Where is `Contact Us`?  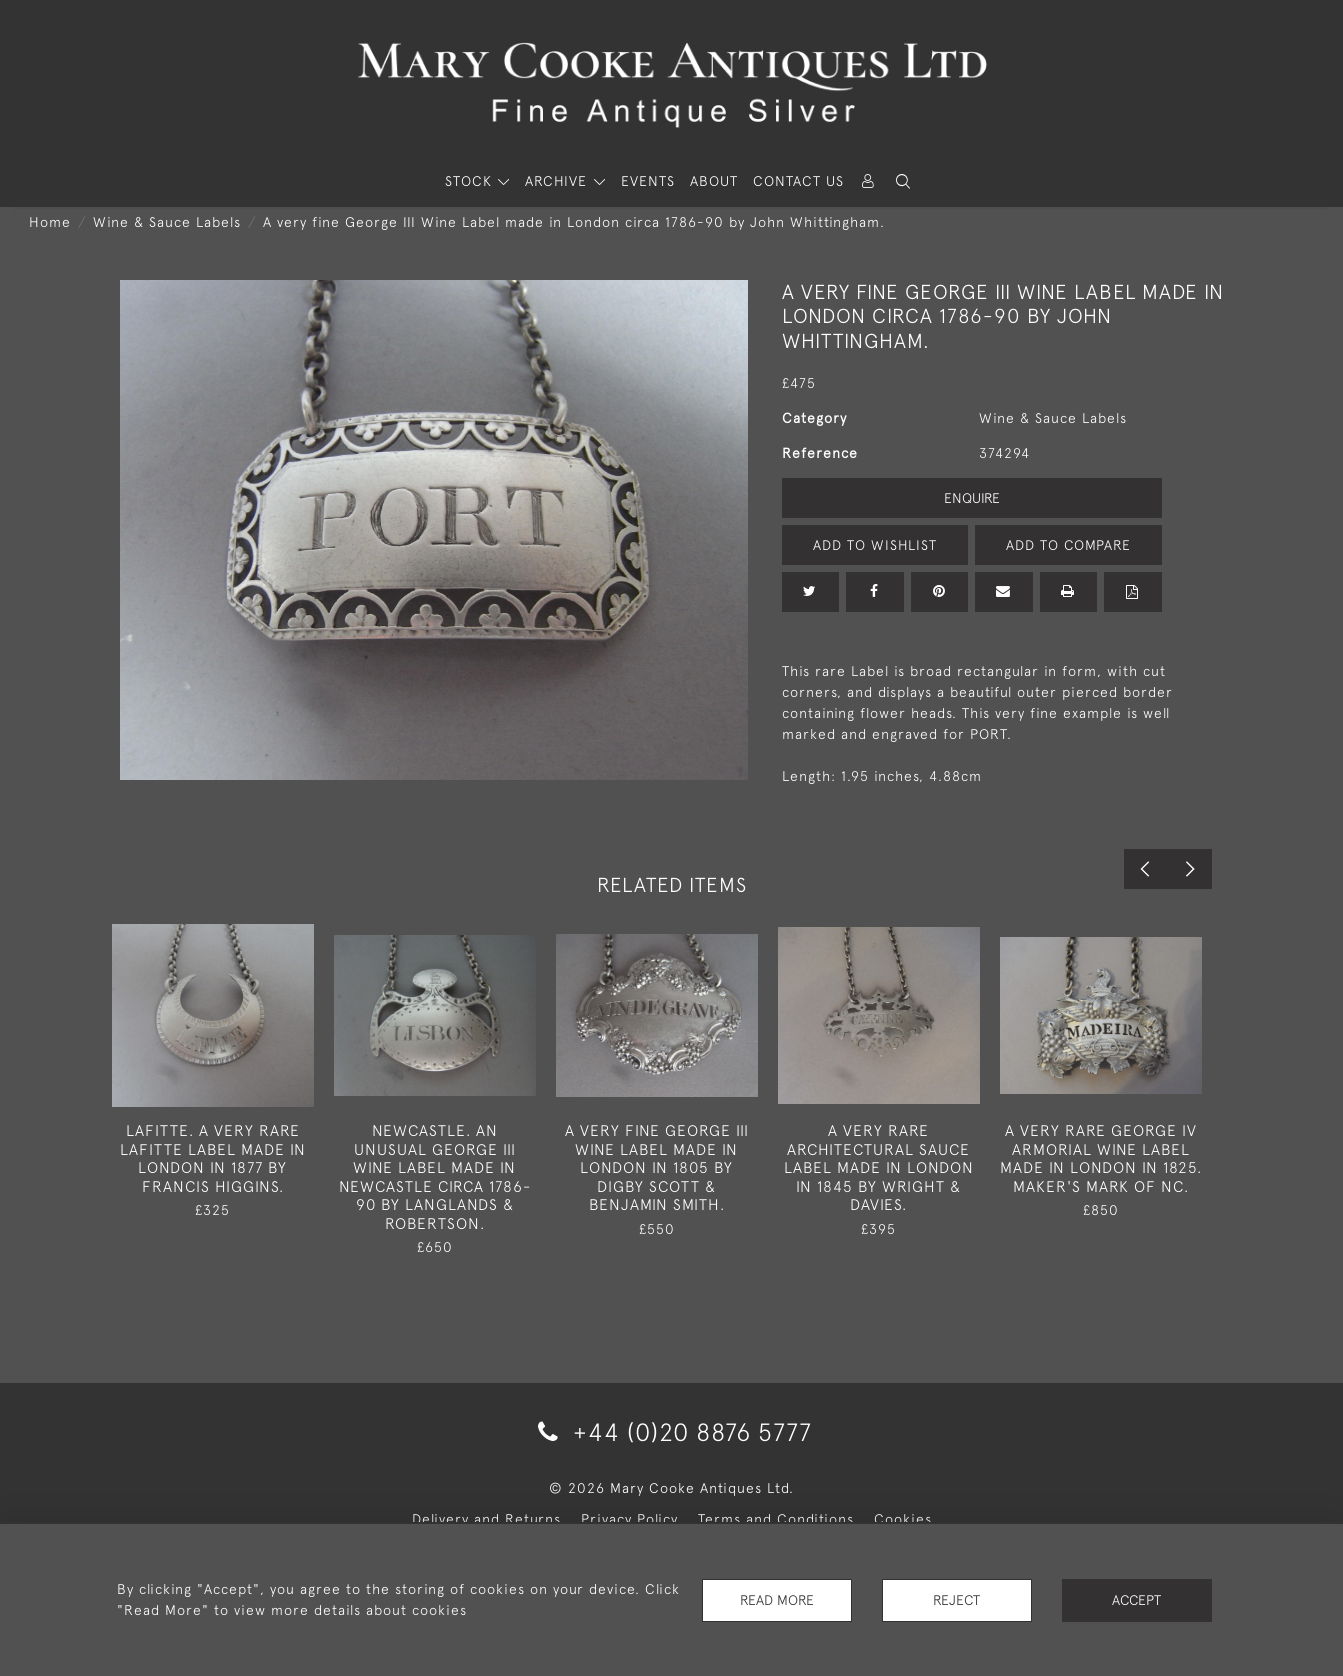 Contact Us is located at coordinates (798, 181).